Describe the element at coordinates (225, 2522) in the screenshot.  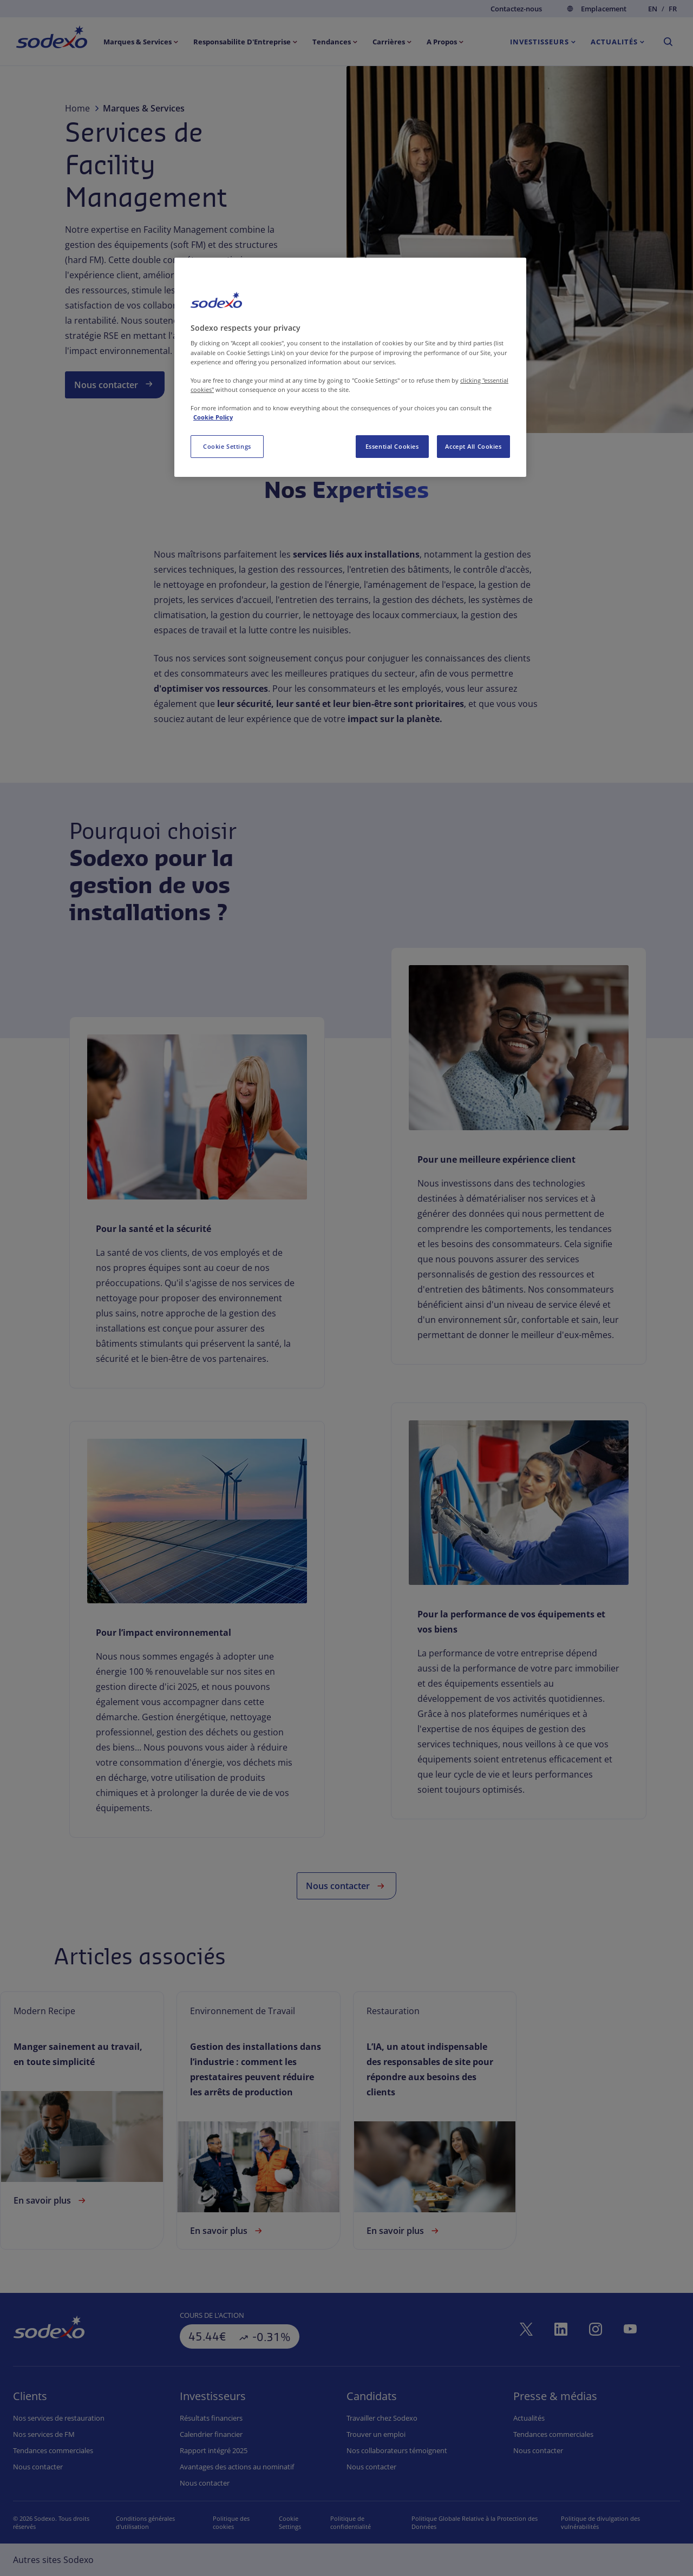
I see `Politique des cookies` at that location.